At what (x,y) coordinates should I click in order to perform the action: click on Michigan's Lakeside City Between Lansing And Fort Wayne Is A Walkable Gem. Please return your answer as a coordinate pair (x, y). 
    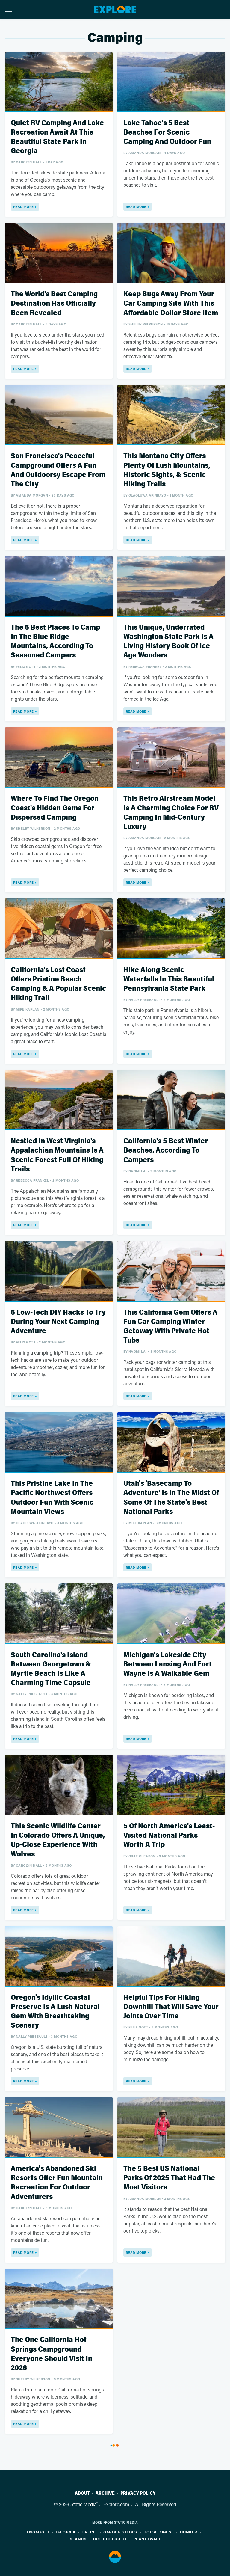
    Looking at the image, I should click on (167, 1664).